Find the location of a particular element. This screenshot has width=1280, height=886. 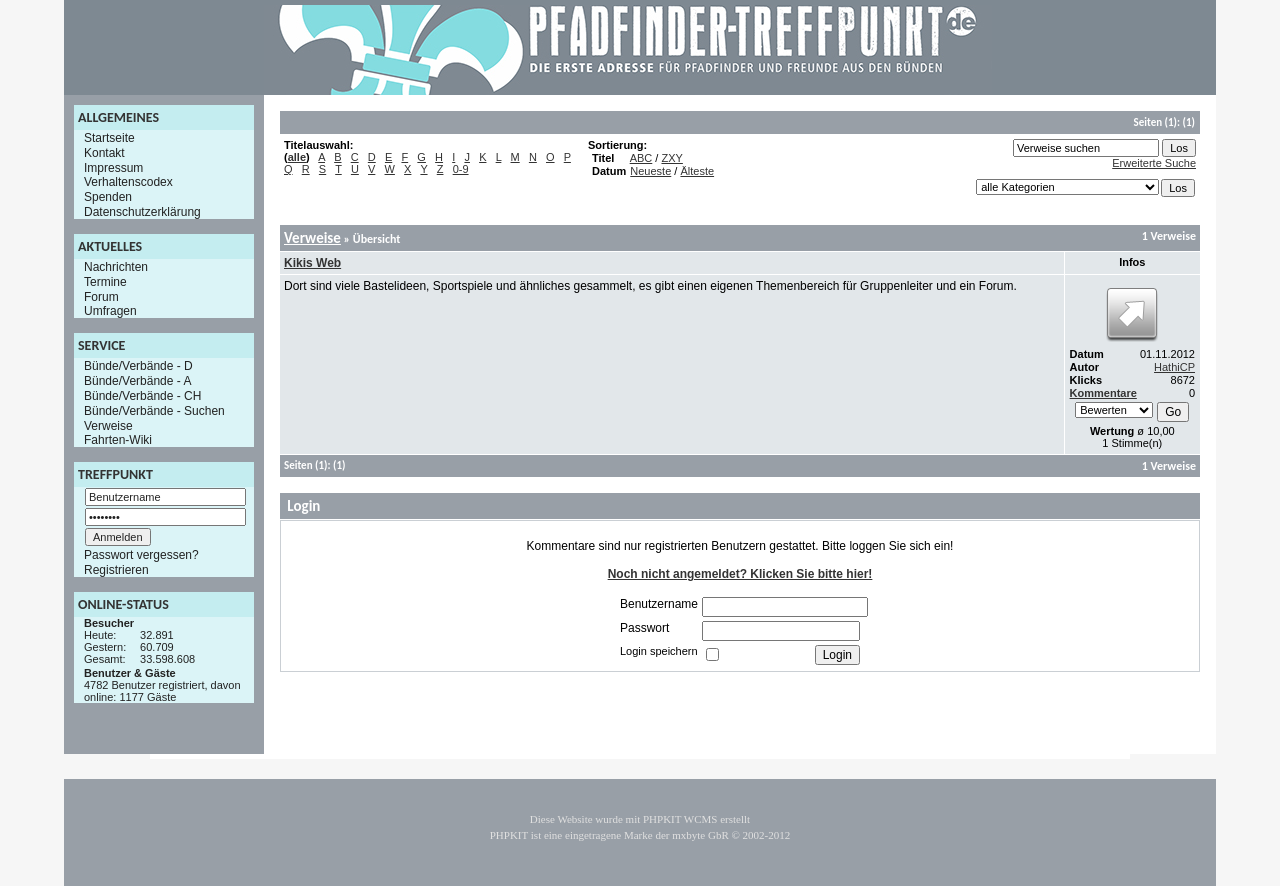

ZXY is located at coordinates (671, 158).